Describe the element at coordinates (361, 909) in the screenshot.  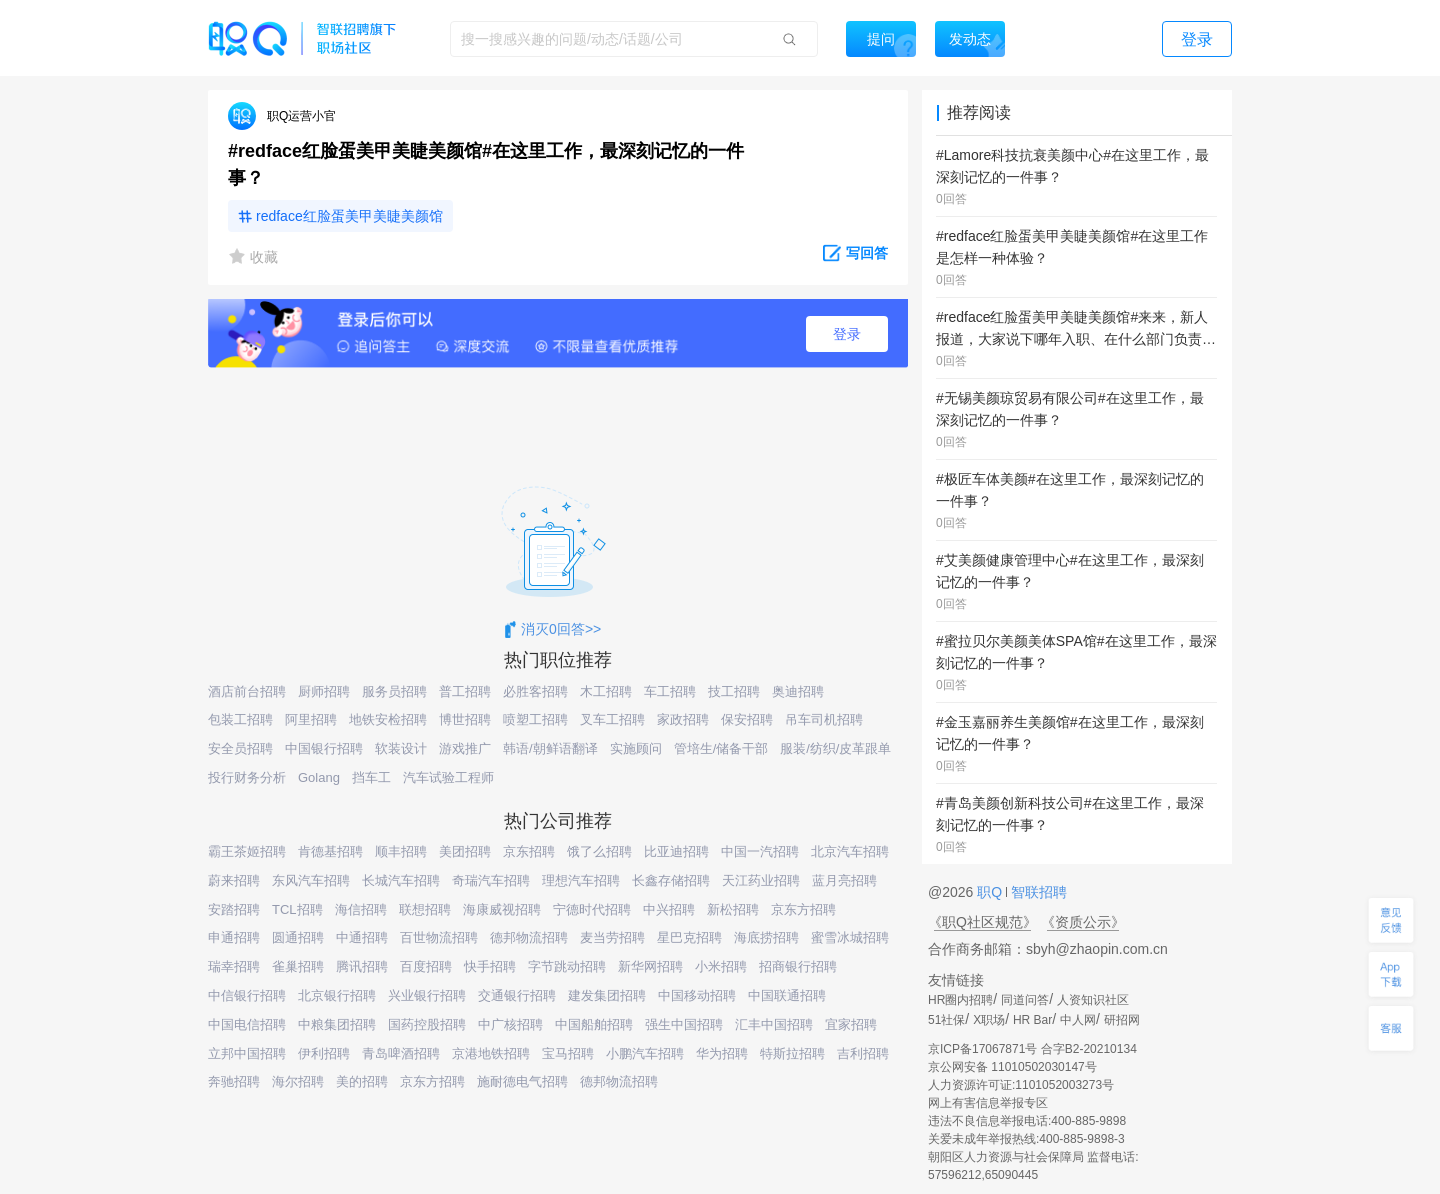
I see `海信招聘` at that location.